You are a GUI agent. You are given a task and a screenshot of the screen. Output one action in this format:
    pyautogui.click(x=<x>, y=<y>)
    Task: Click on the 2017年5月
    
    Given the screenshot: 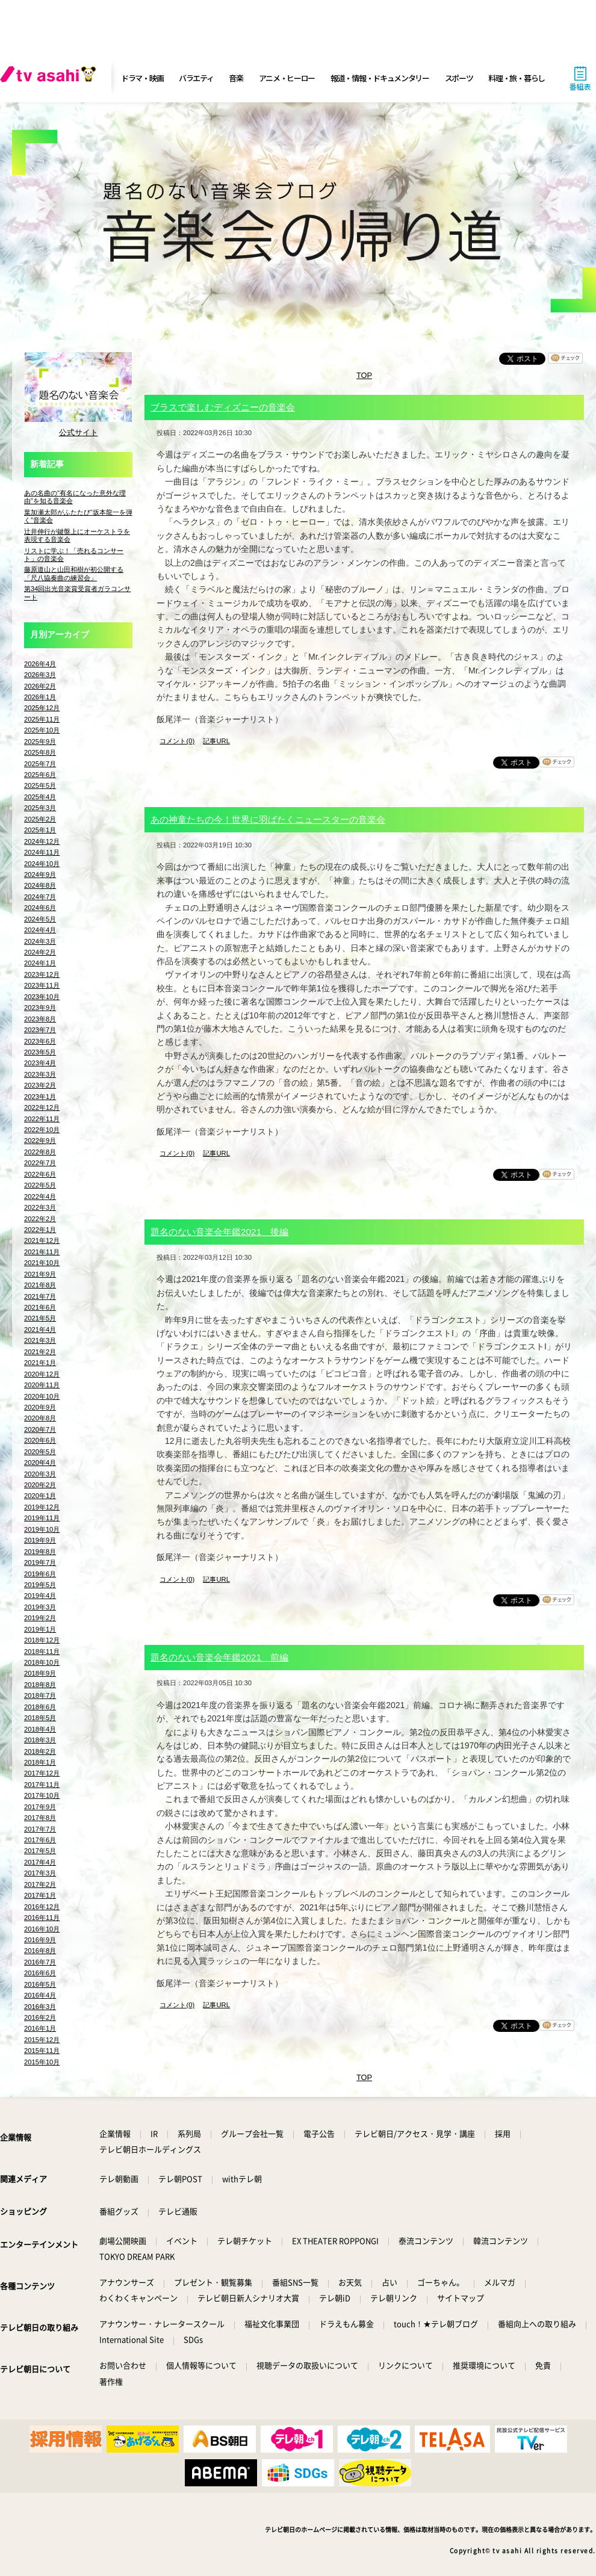 What is the action you would take?
    pyautogui.click(x=40, y=1850)
    